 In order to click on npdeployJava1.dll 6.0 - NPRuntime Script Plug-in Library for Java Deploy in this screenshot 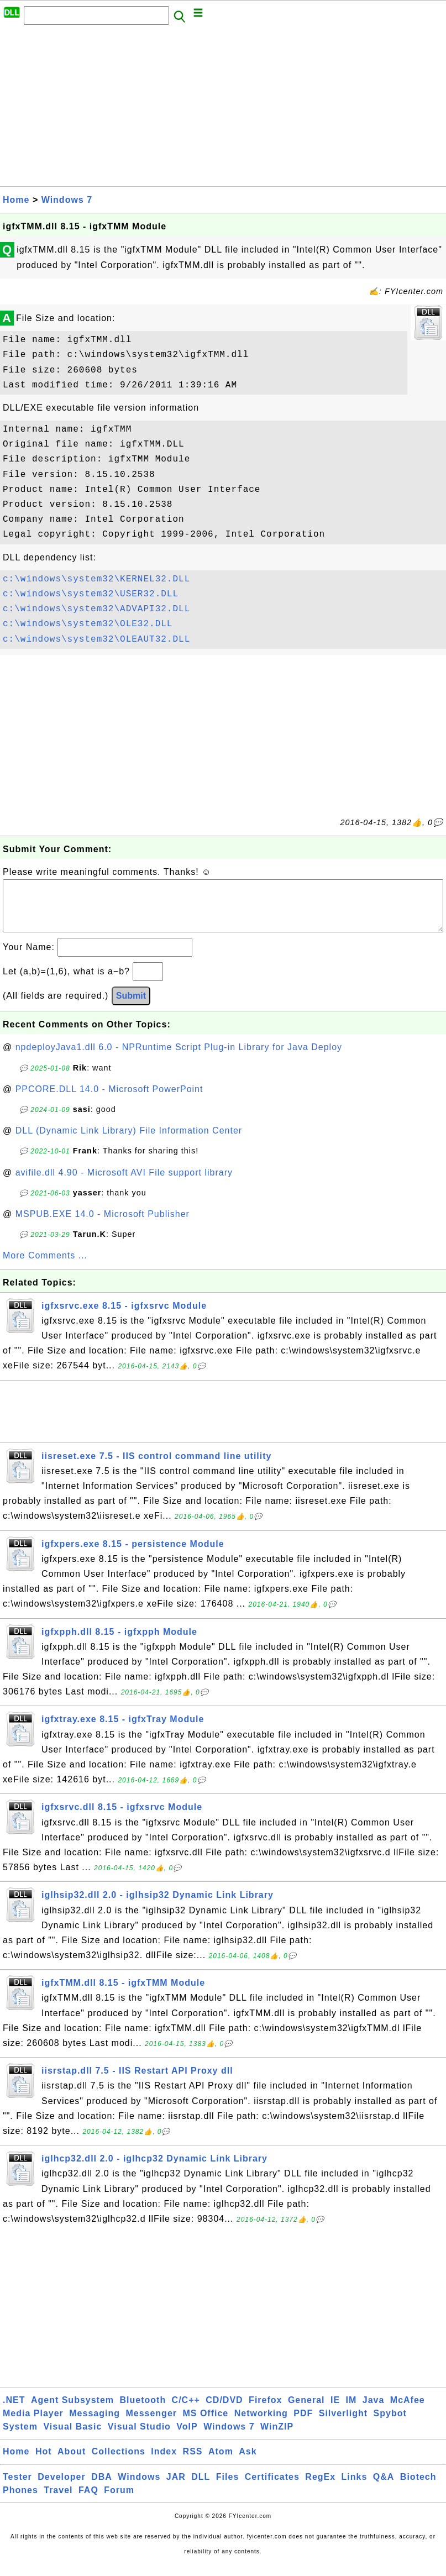, I will do `click(178, 1058)`.